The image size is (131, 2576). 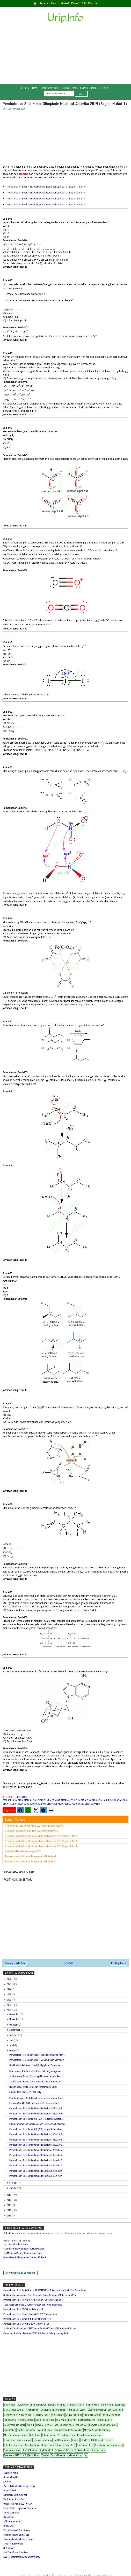 I want to click on kalkulator kimia, so click(x=75, y=2455).